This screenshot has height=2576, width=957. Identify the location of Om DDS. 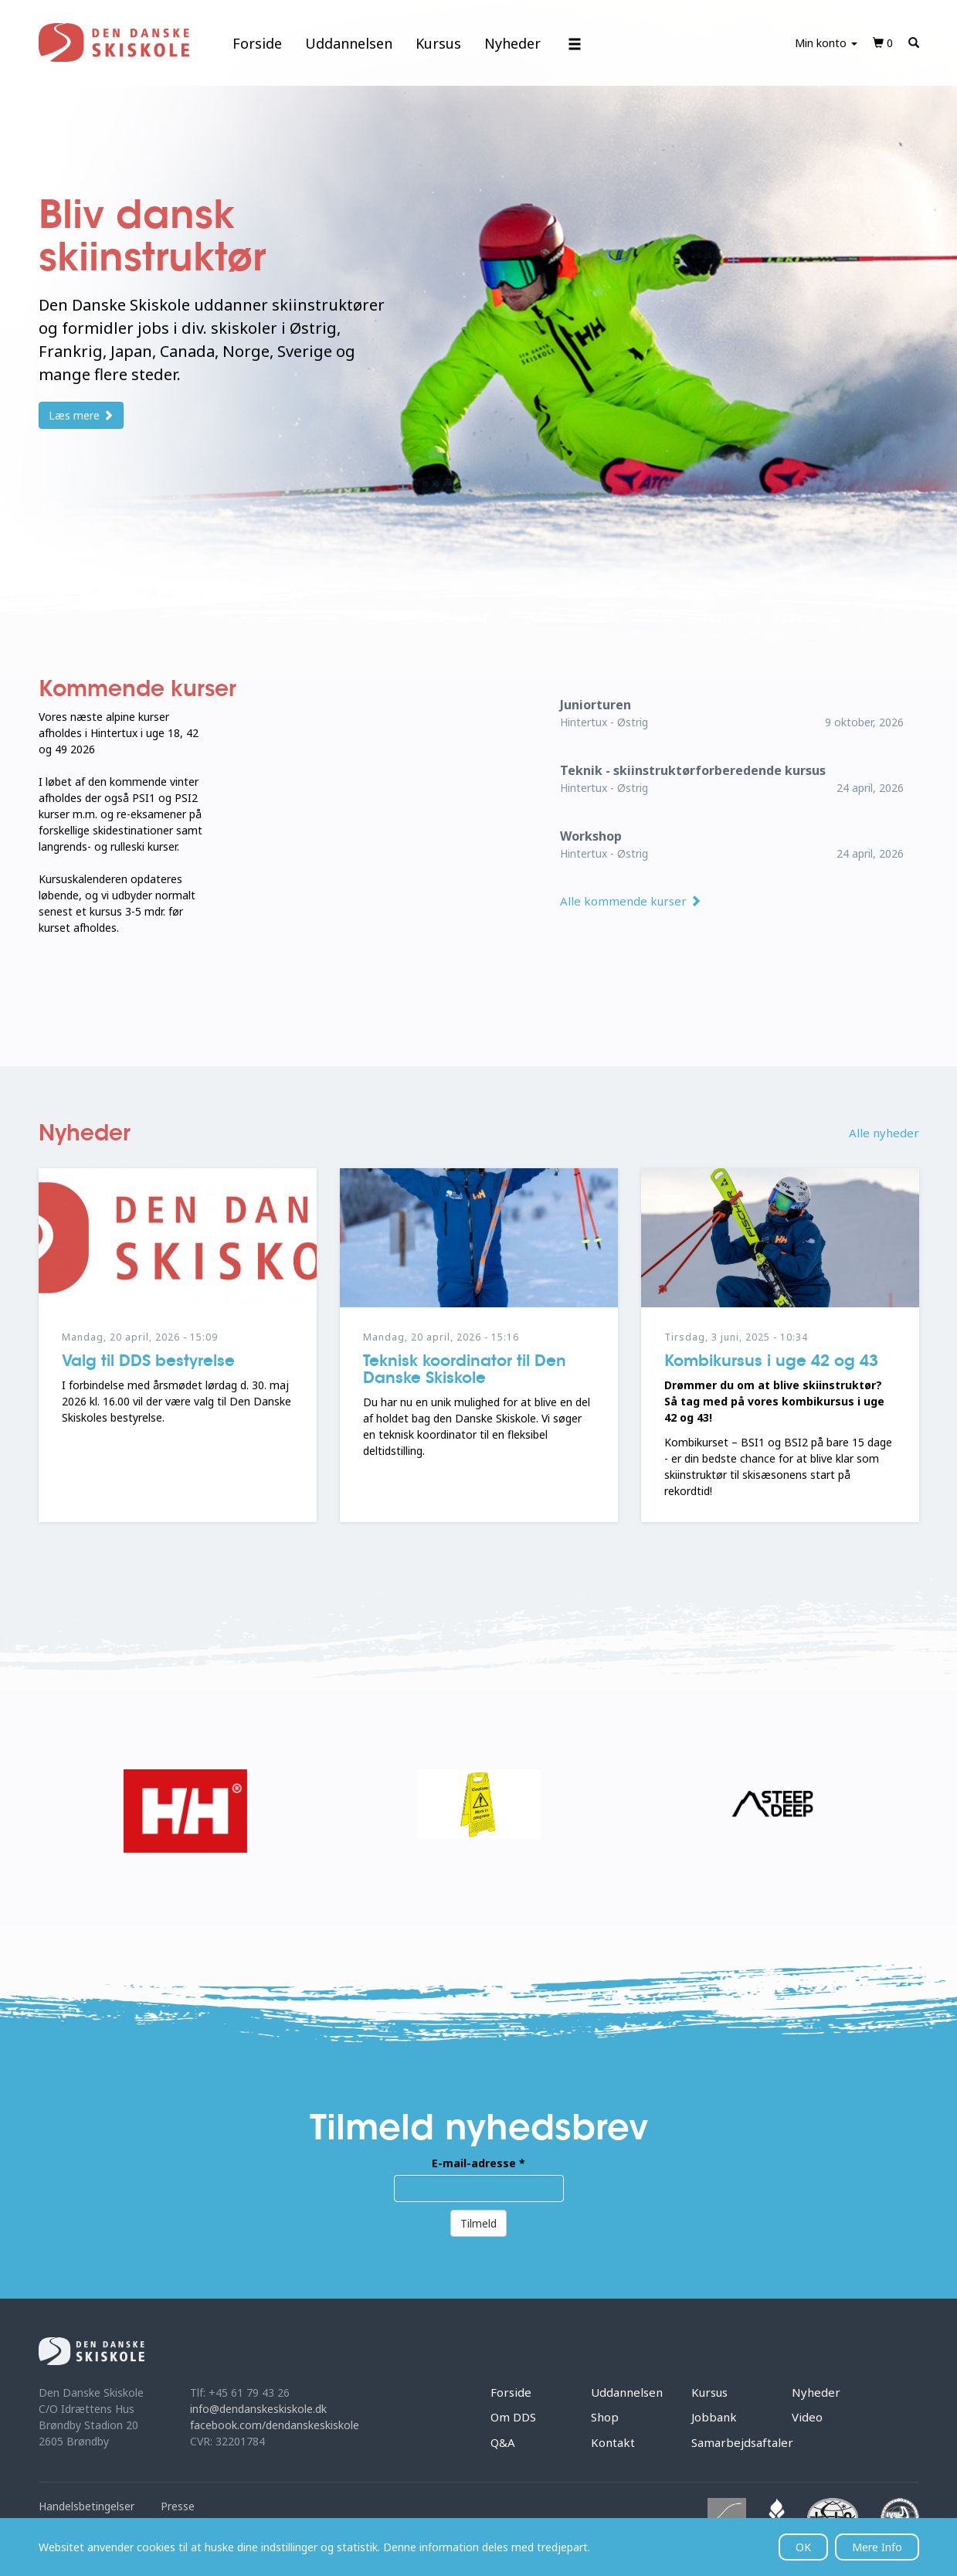
(513, 2417).